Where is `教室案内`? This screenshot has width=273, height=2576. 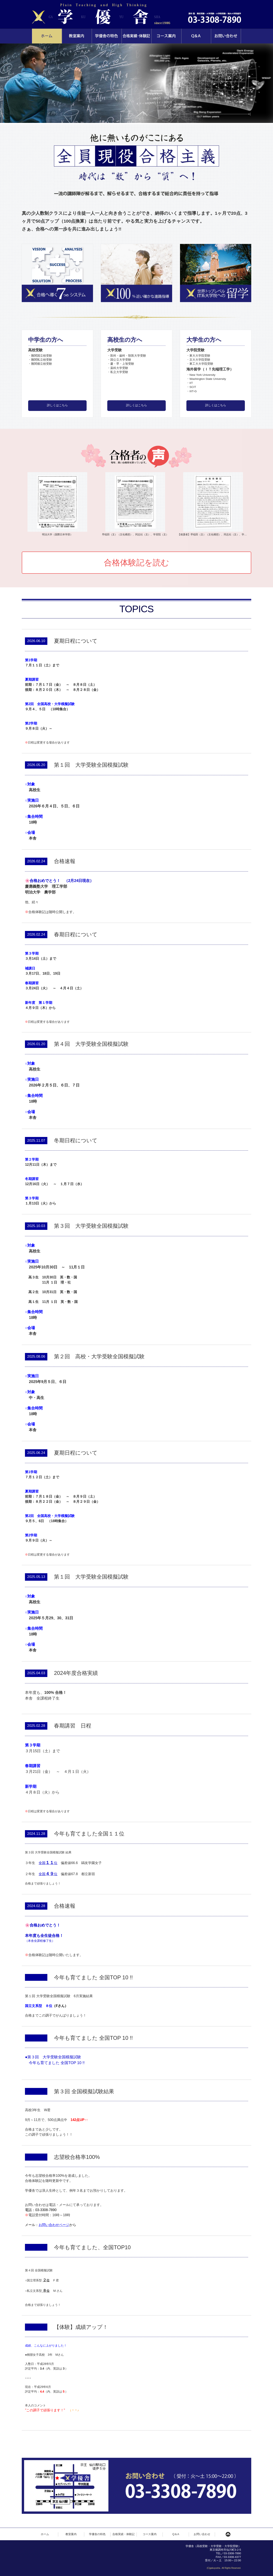 教室案内 is located at coordinates (77, 36).